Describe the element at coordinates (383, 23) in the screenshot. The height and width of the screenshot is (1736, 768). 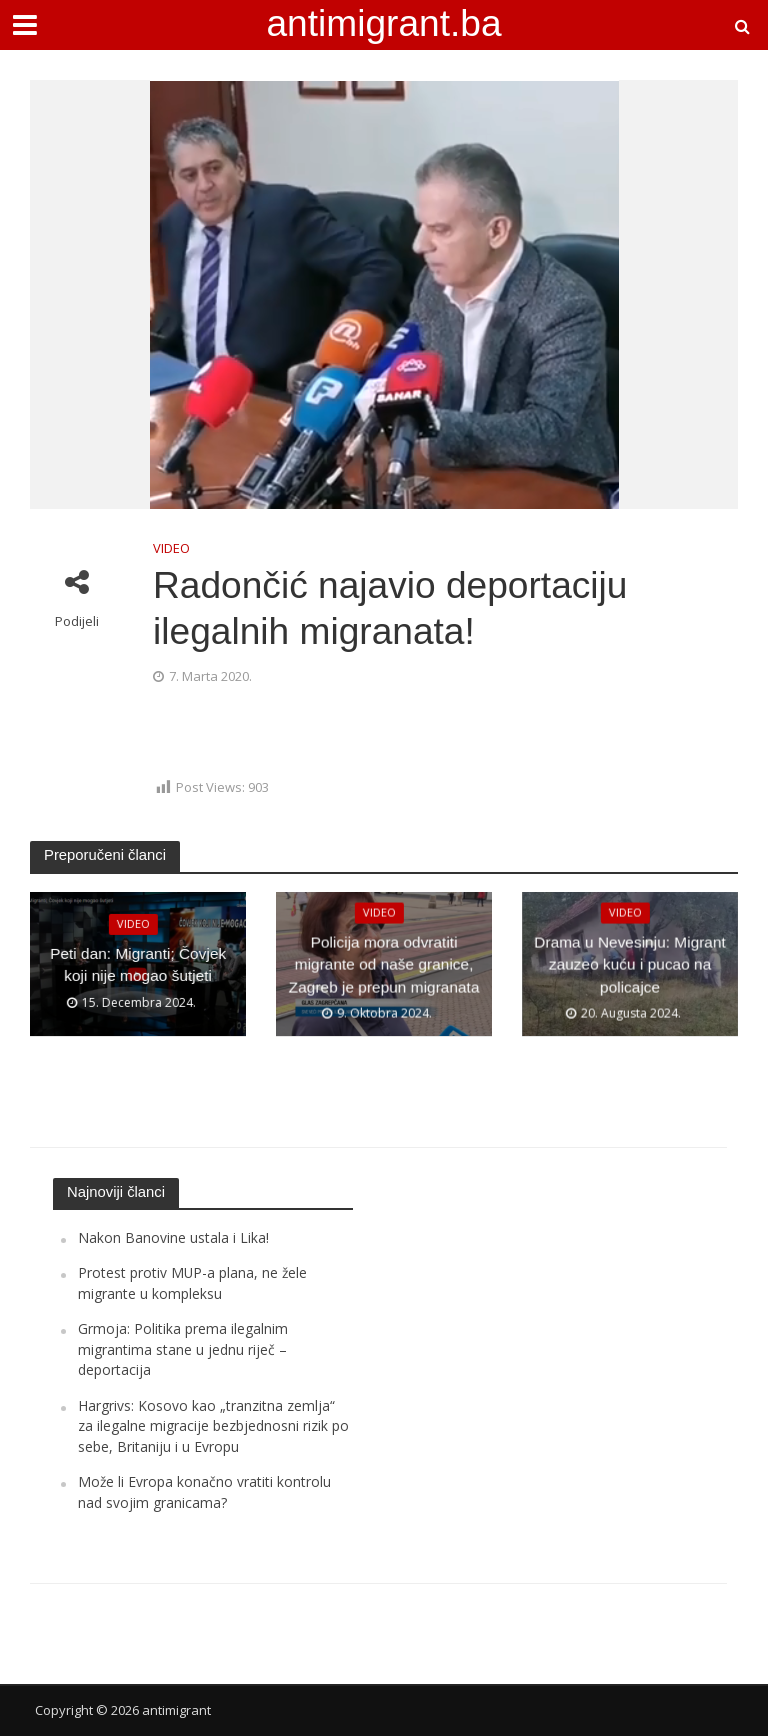
I see `antimigrant.ba` at that location.